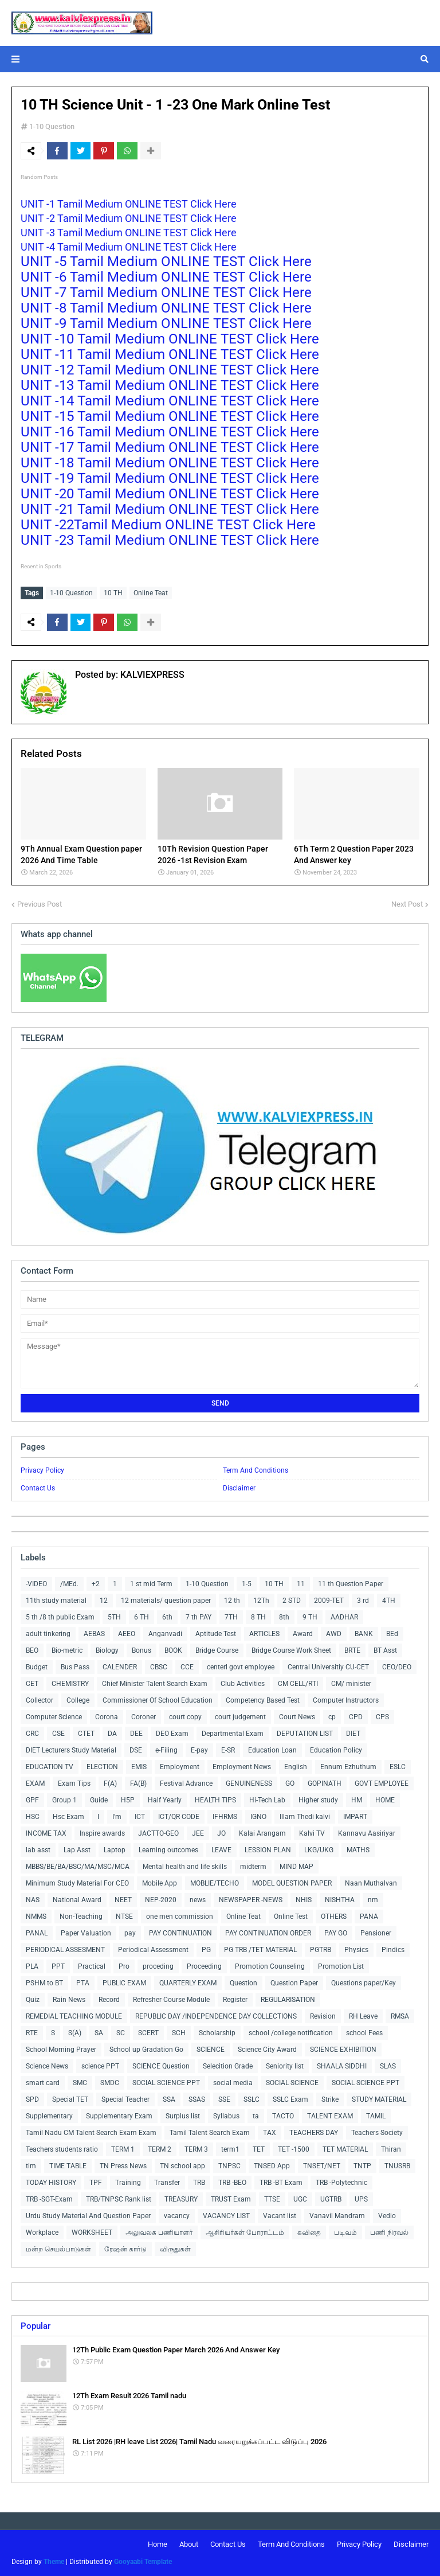 This screenshot has width=440, height=2576. I want to click on 9 TH, so click(309, 1617).